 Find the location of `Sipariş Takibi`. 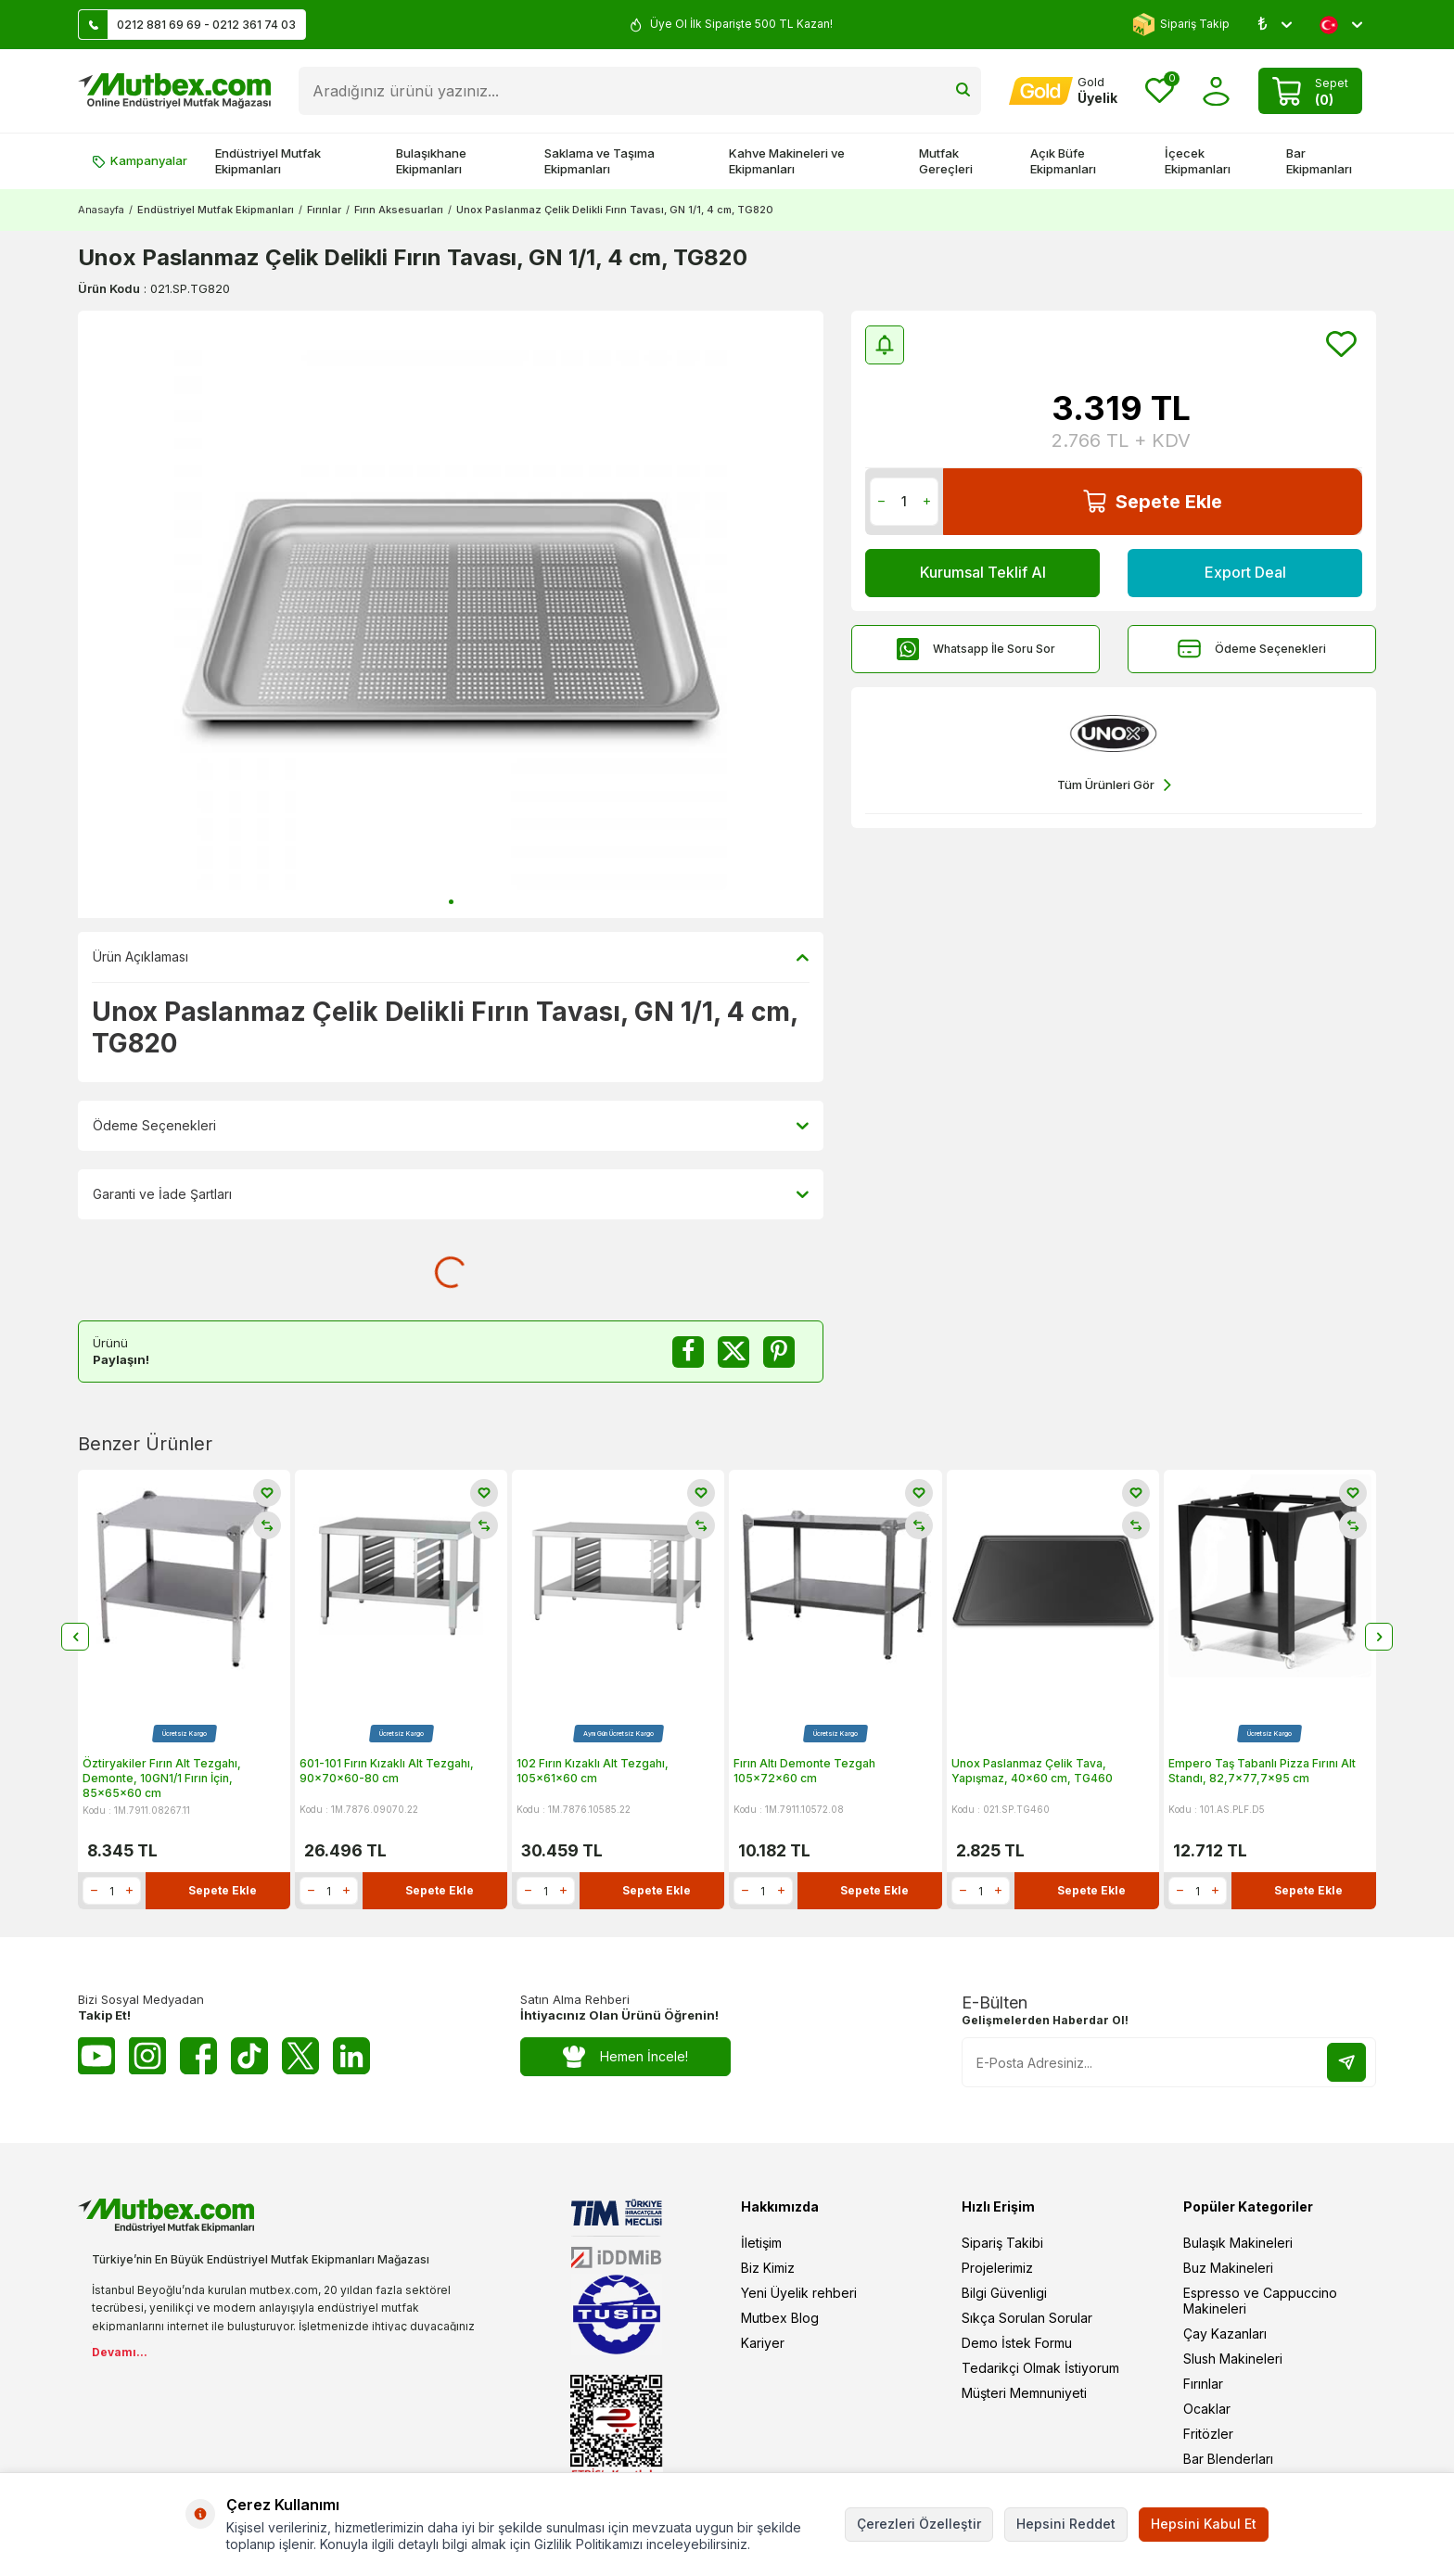

Sipariş Takibi is located at coordinates (1002, 2243).